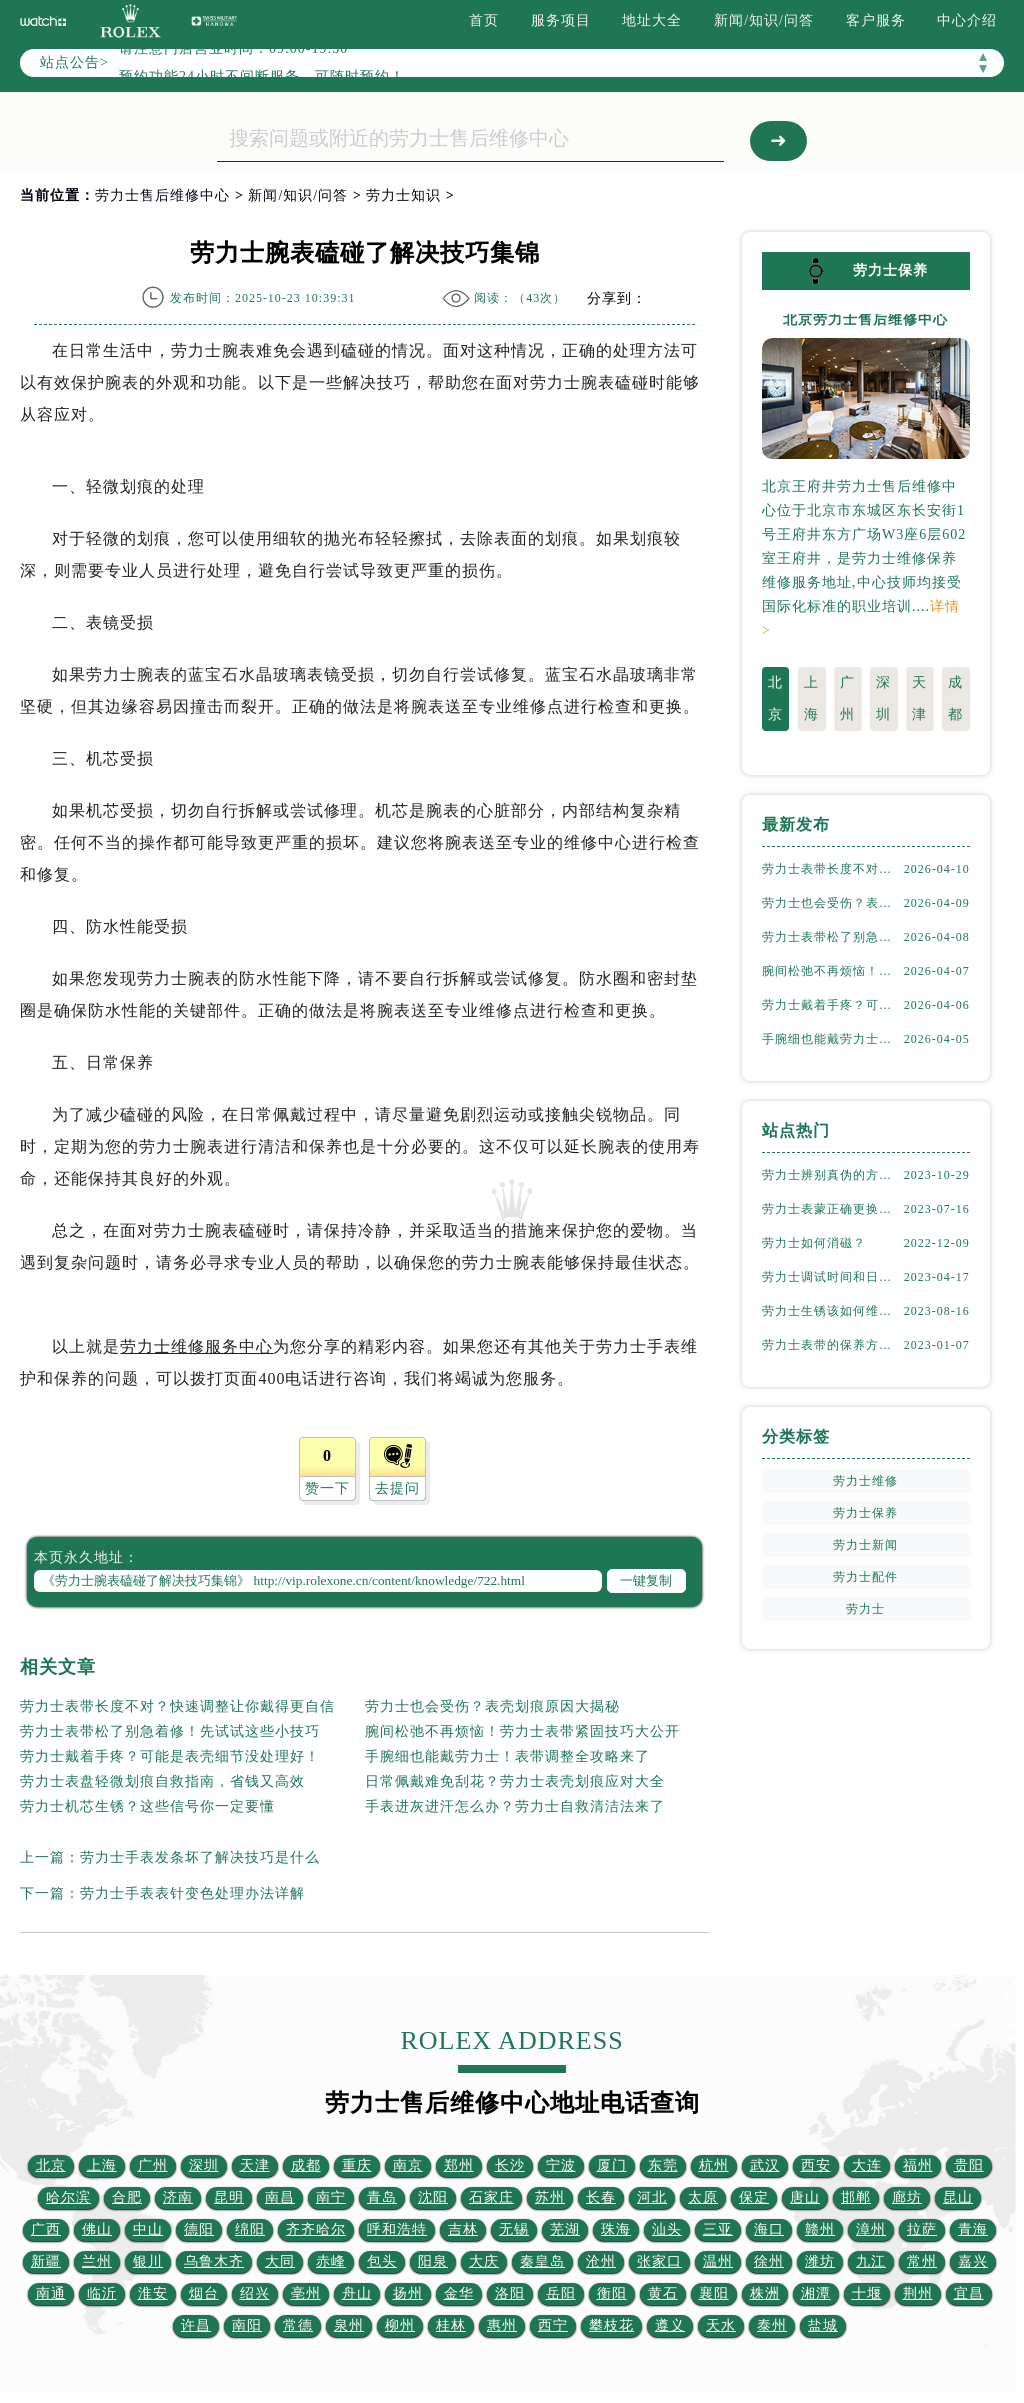  I want to click on 劳力士维修服务中心, so click(196, 1346).